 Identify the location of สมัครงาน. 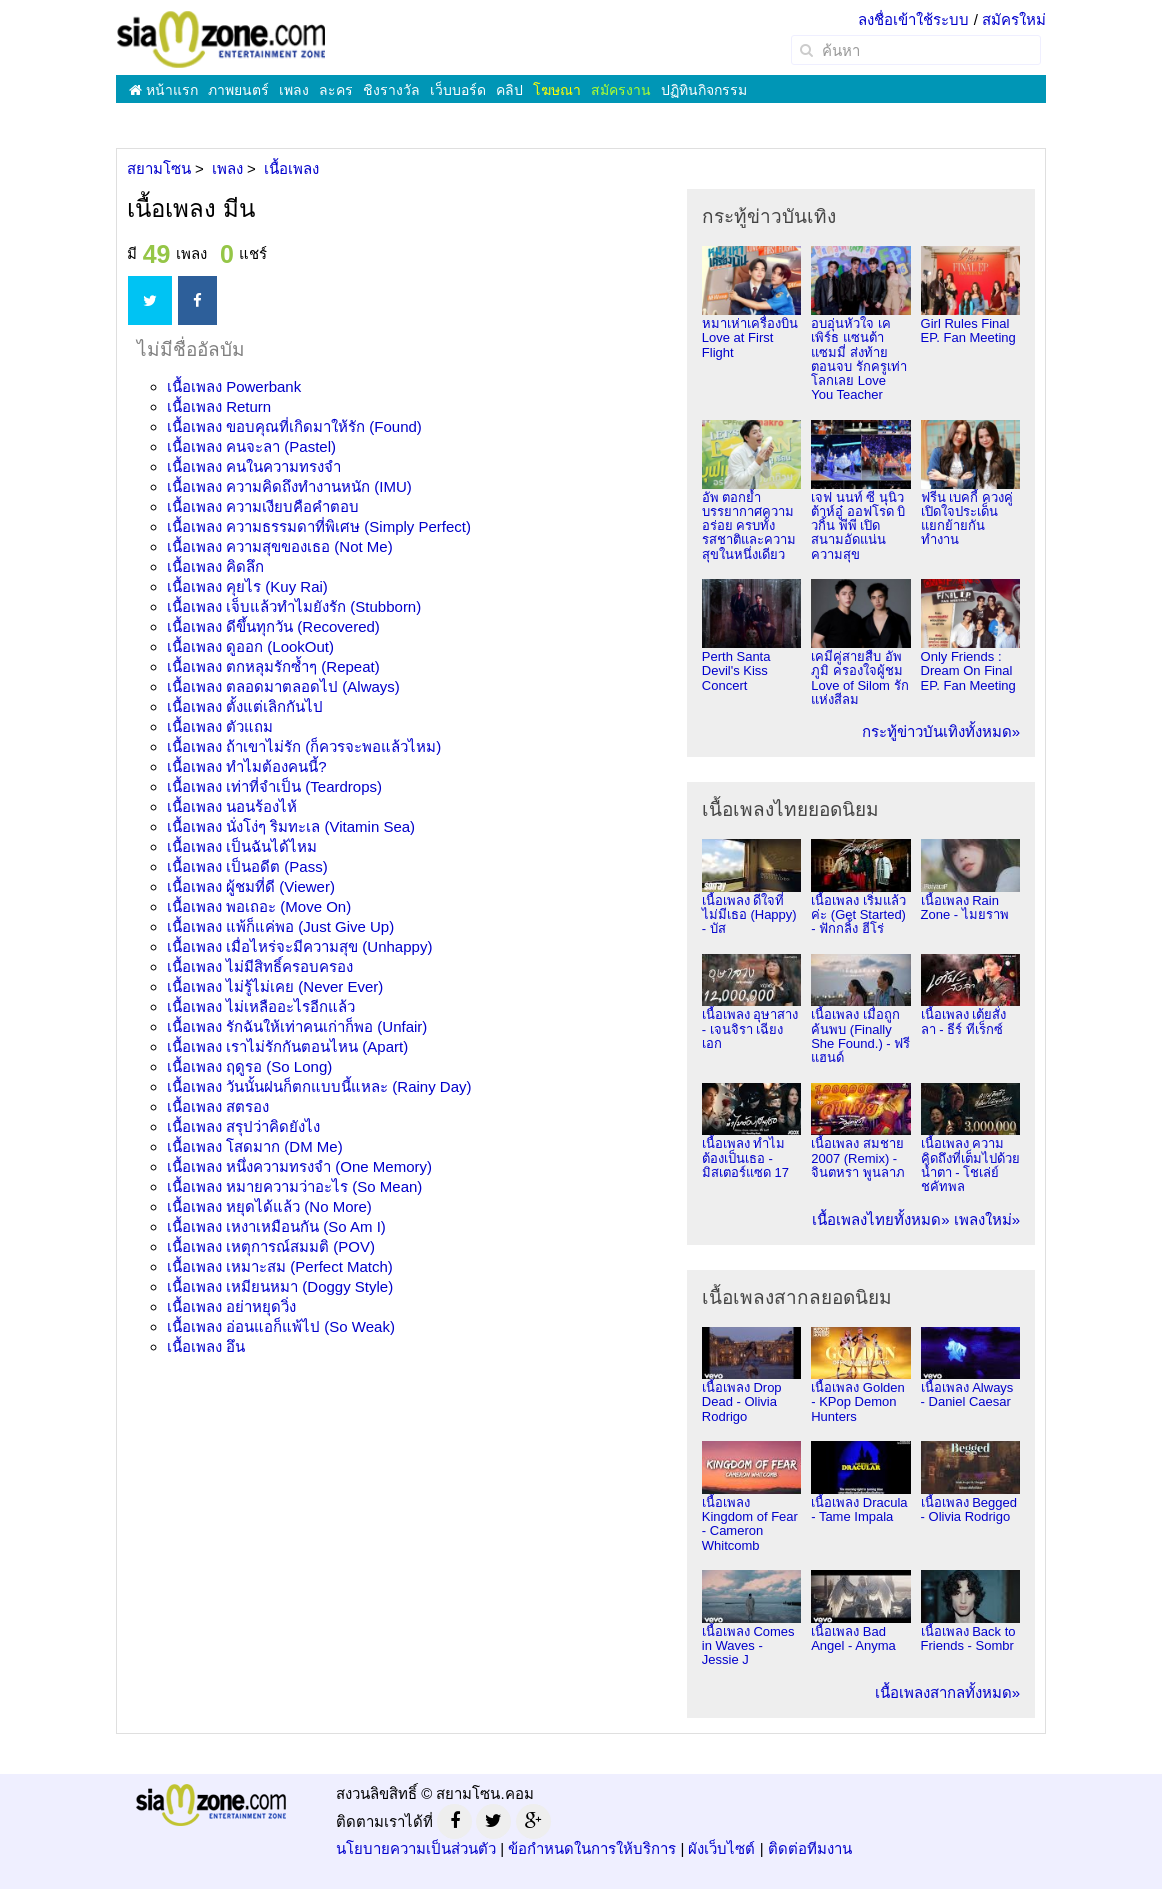
(621, 90).